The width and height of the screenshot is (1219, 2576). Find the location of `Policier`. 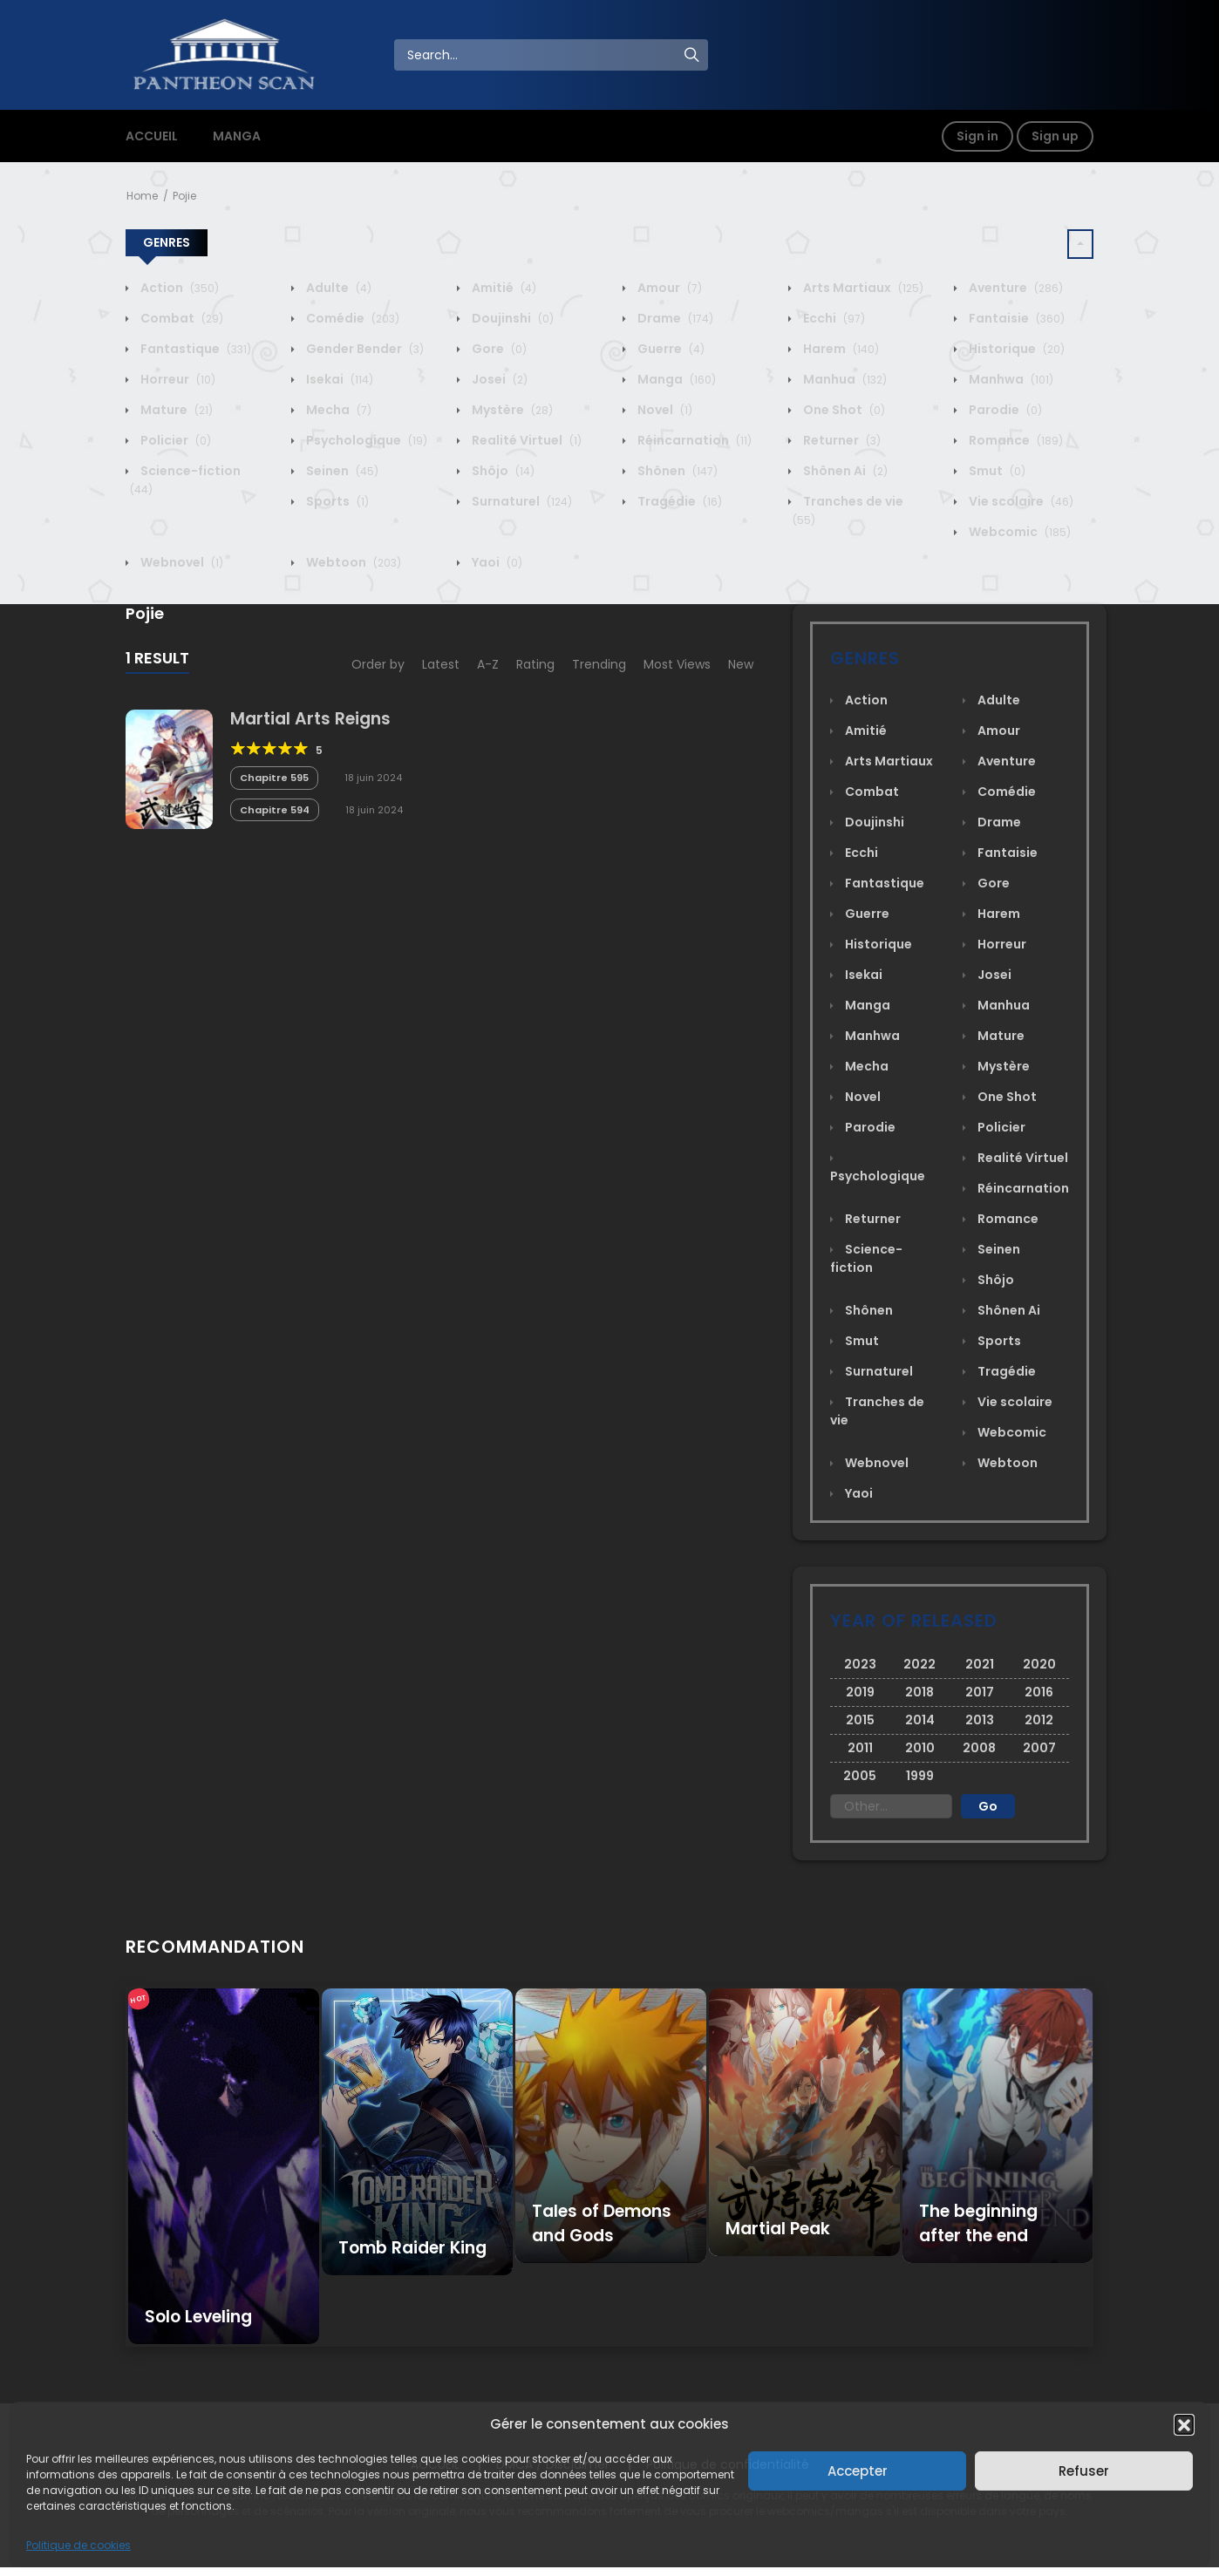

Policier is located at coordinates (174, 440).